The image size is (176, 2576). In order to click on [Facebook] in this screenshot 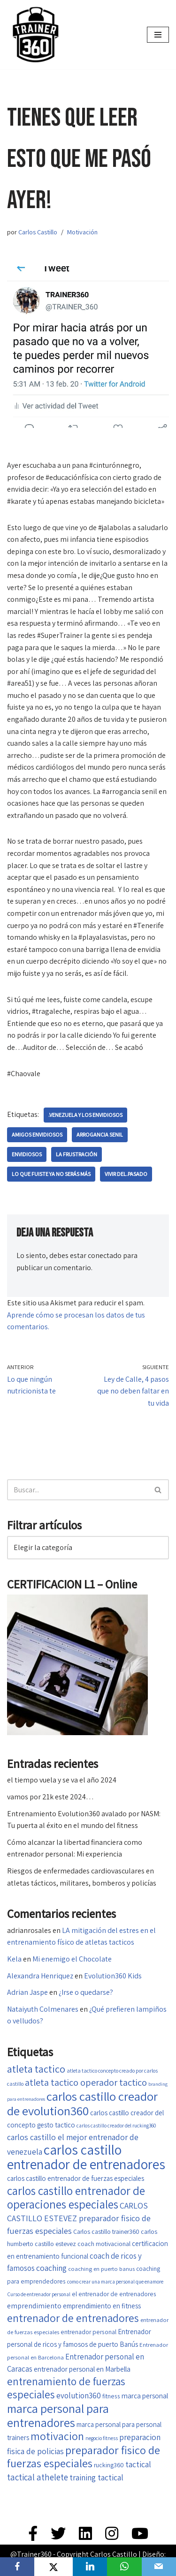, I will do `click(17, 2566)`.